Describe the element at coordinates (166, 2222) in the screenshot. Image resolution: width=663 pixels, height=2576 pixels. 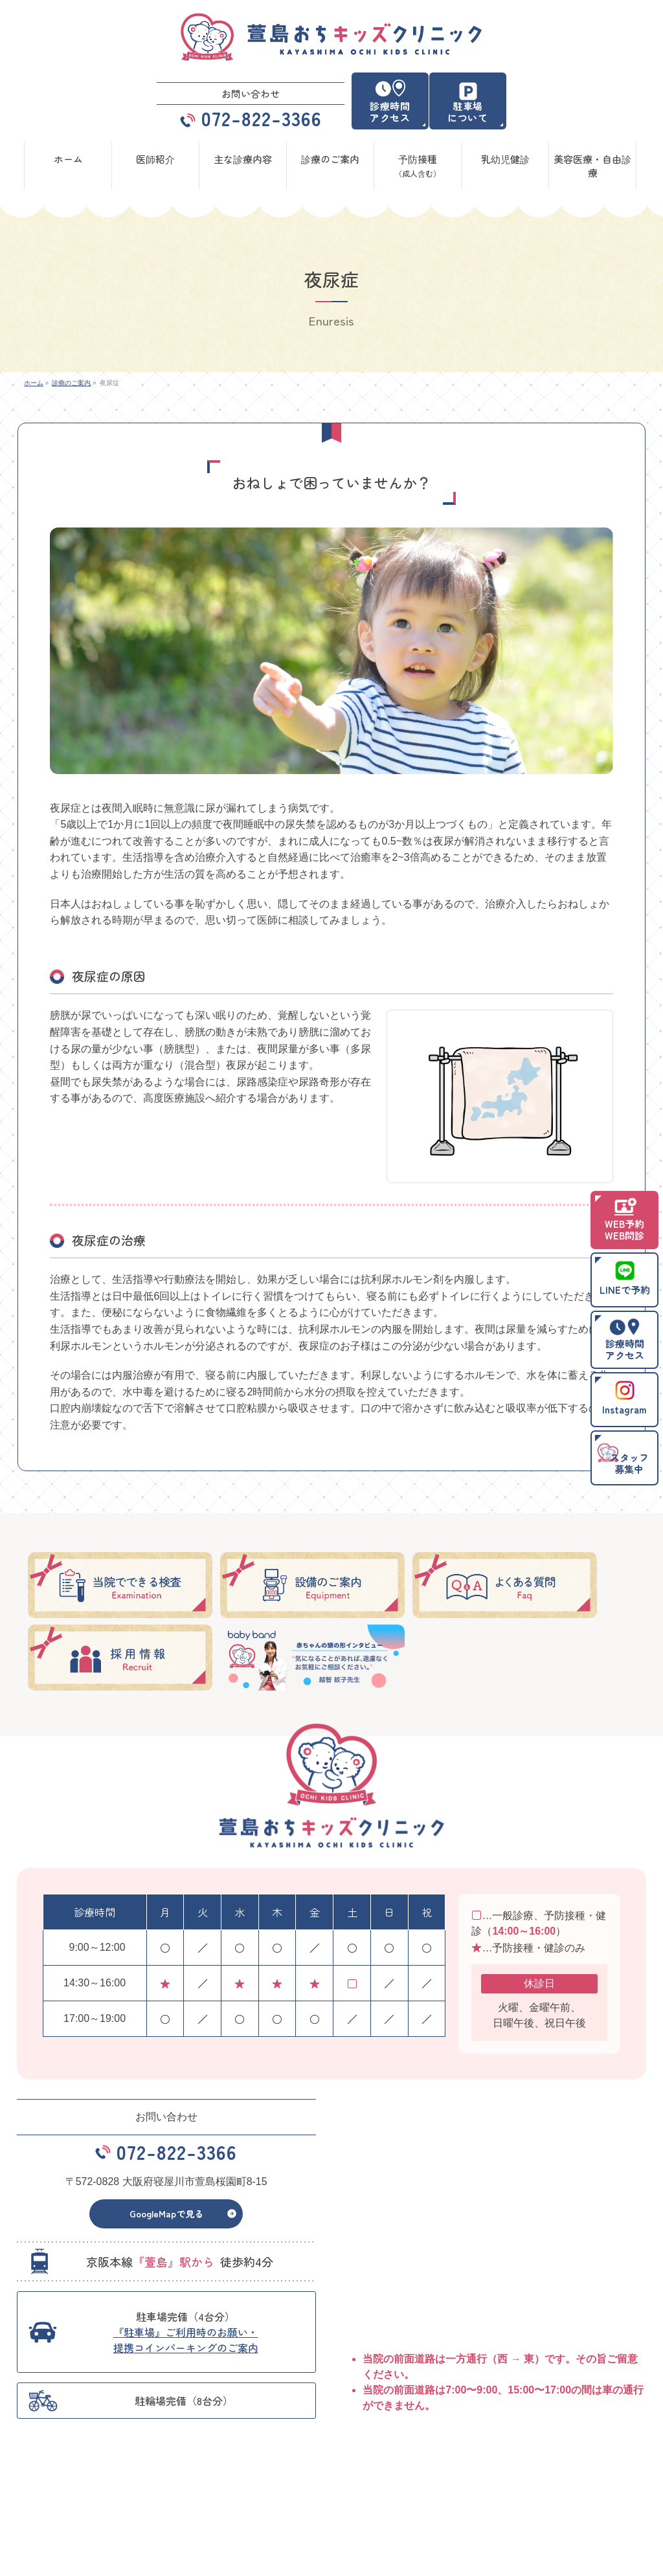
I see `GoogleMapで見る` at that location.